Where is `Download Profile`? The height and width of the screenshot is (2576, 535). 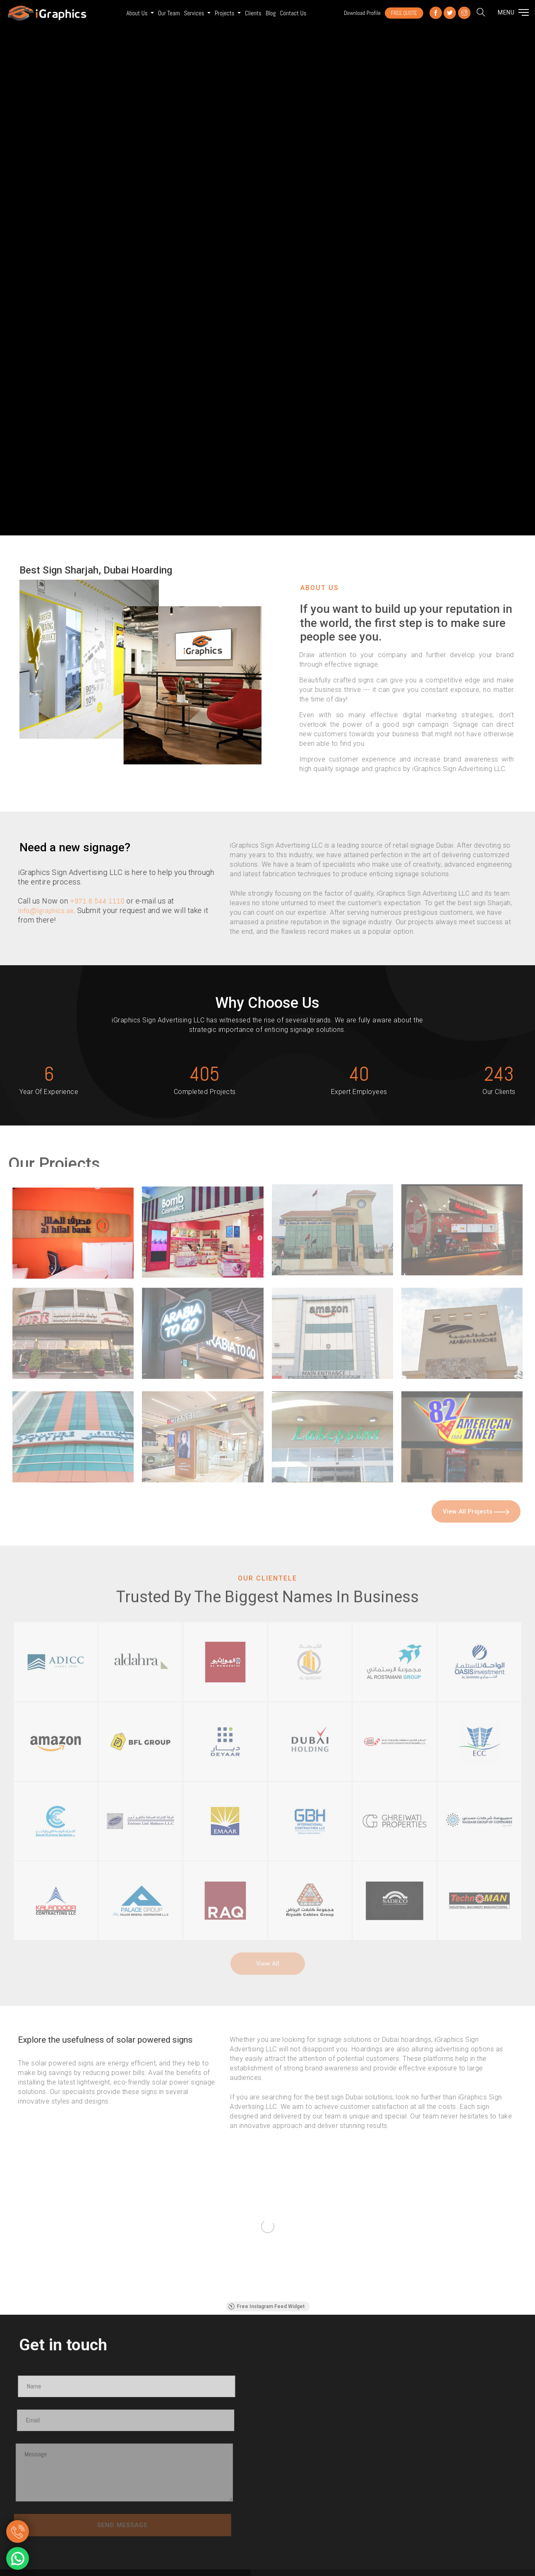 Download Profile is located at coordinates (362, 13).